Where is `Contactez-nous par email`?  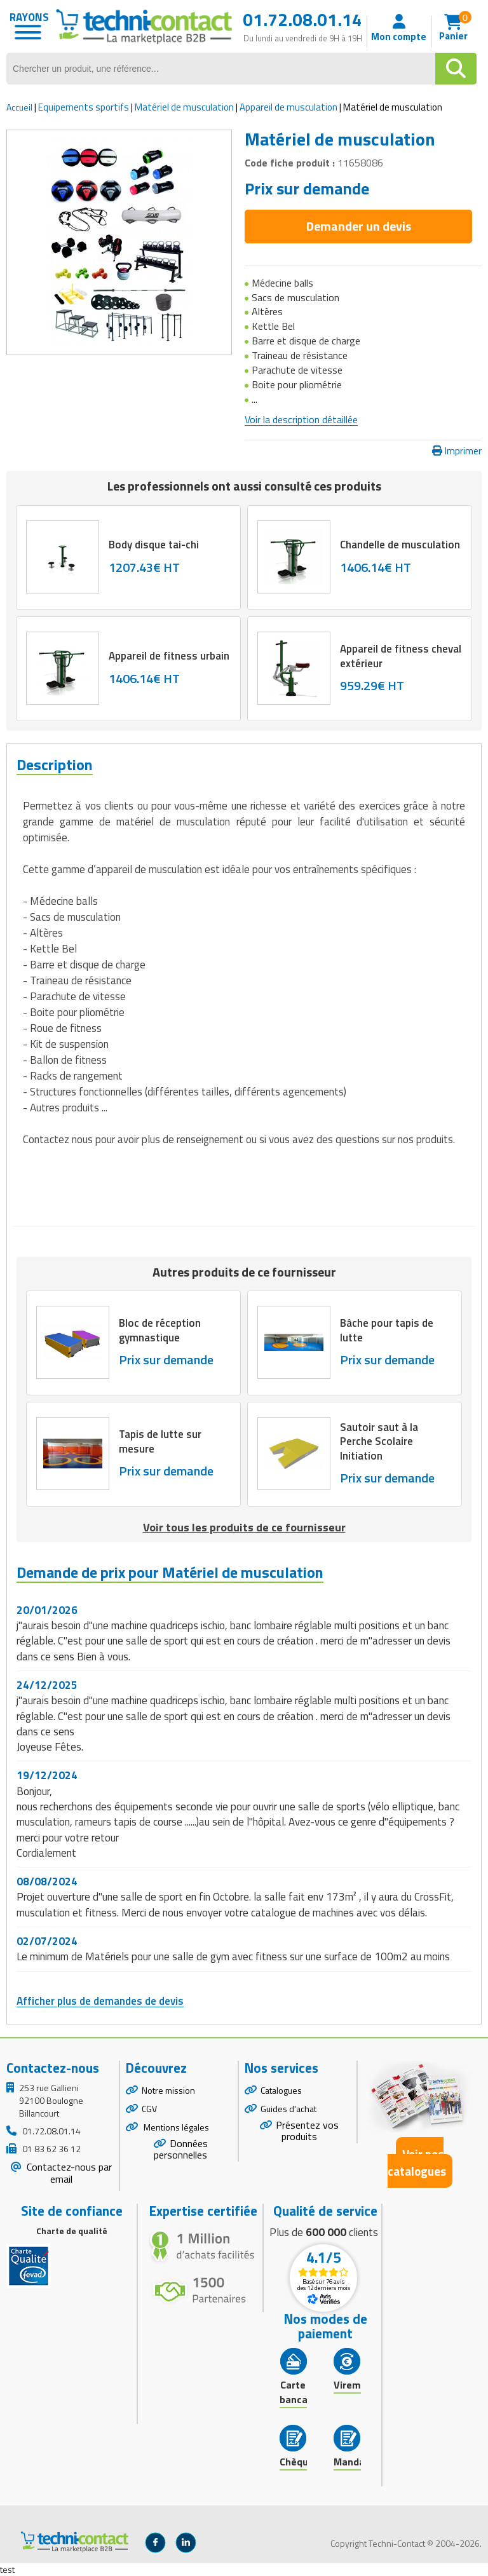 Contactez-nous par email is located at coordinates (68, 2172).